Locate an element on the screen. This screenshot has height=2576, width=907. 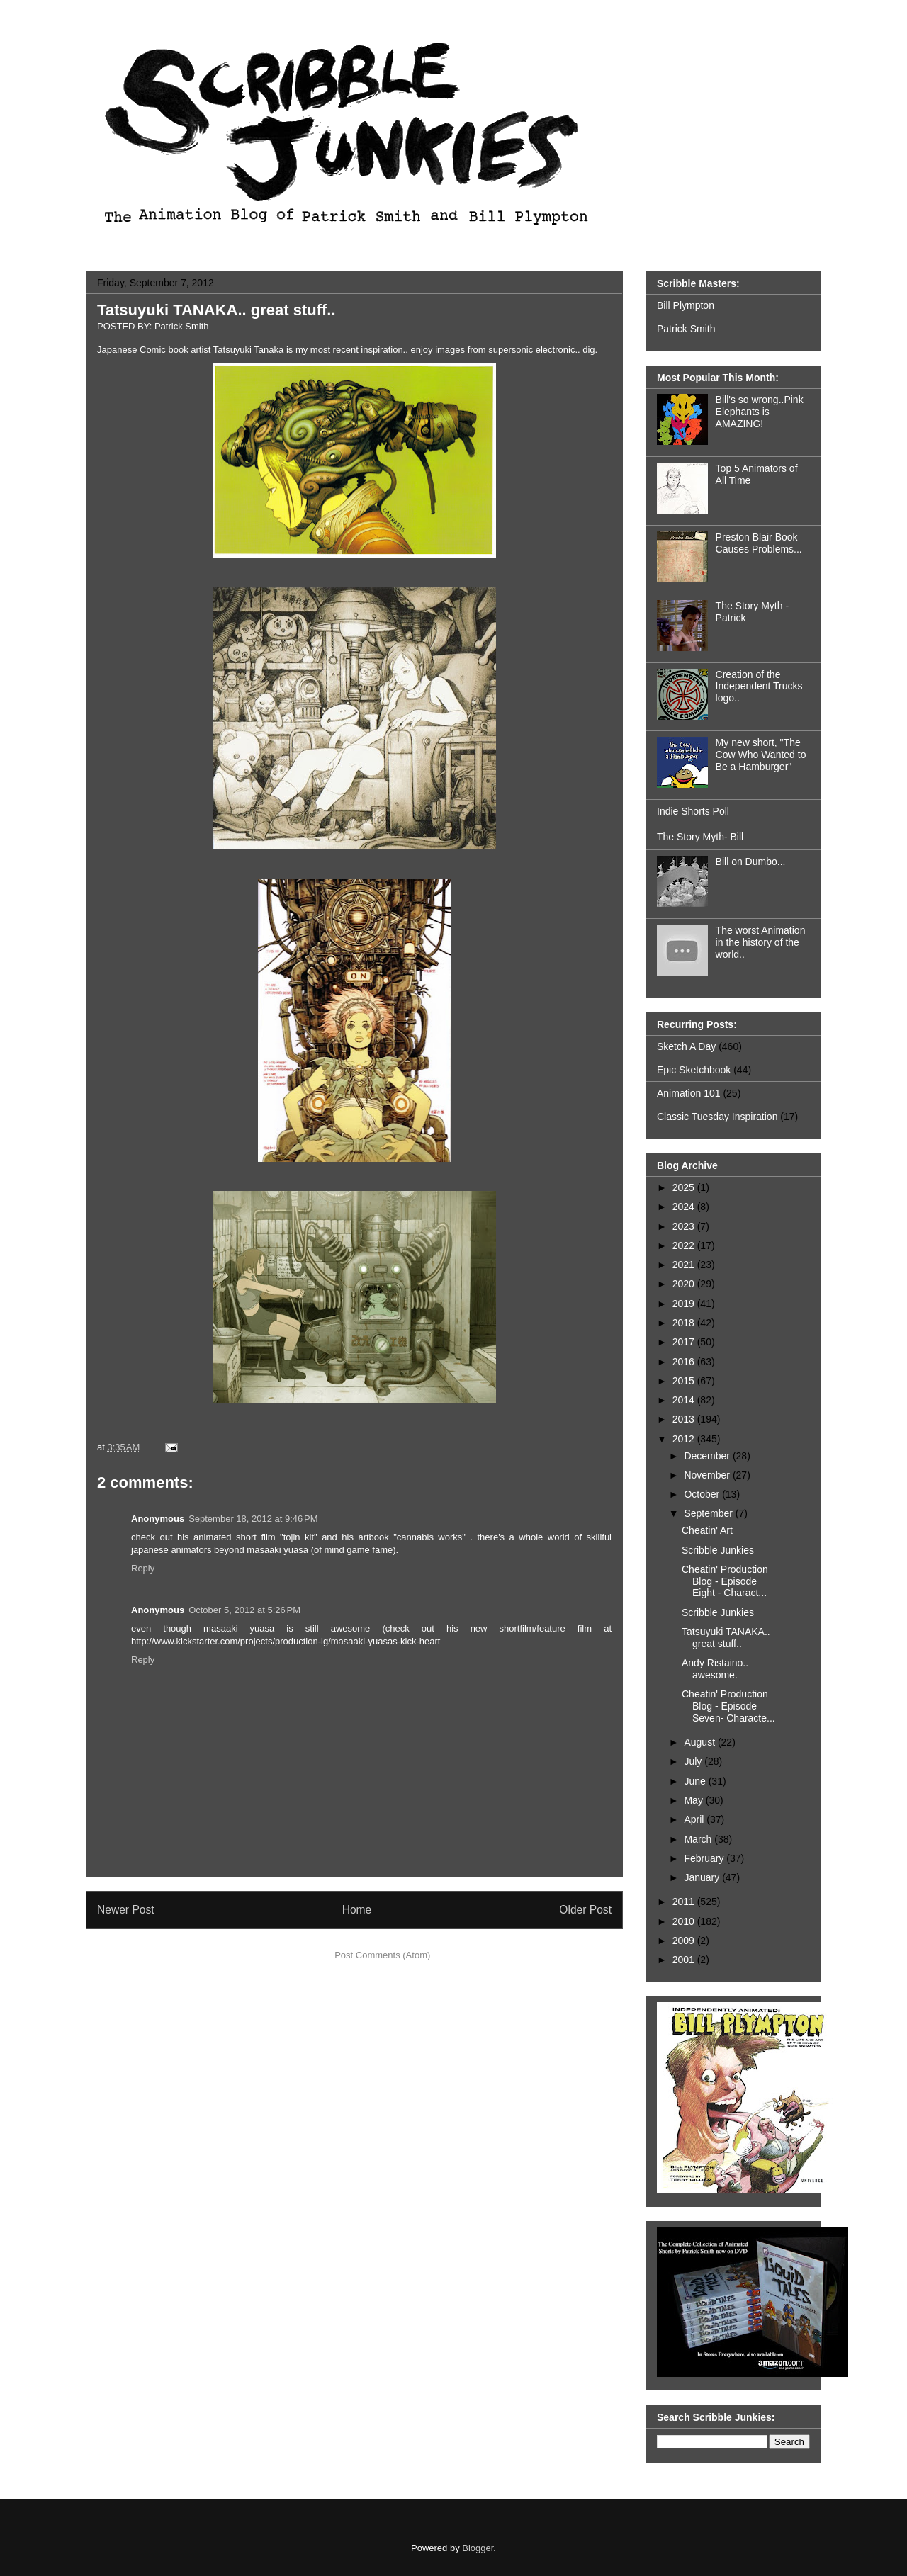
2025 is located at coordinates (684, 1187).